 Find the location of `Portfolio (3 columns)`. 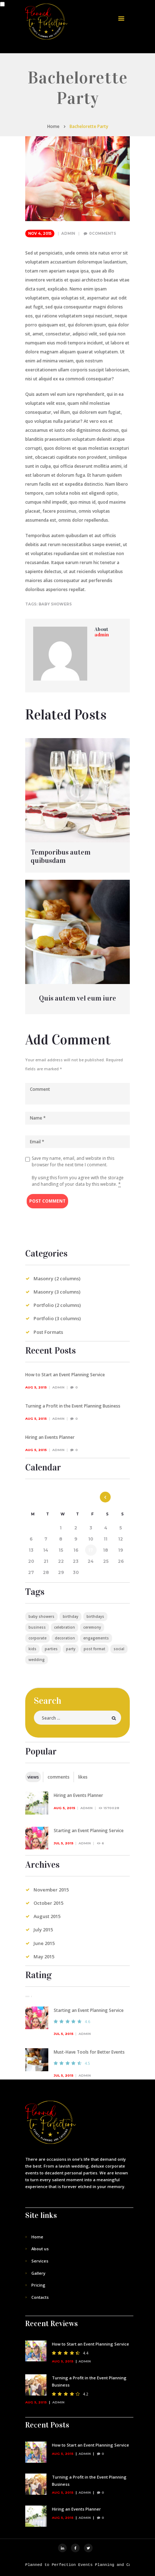

Portfolio (3 columns) is located at coordinates (57, 1318).